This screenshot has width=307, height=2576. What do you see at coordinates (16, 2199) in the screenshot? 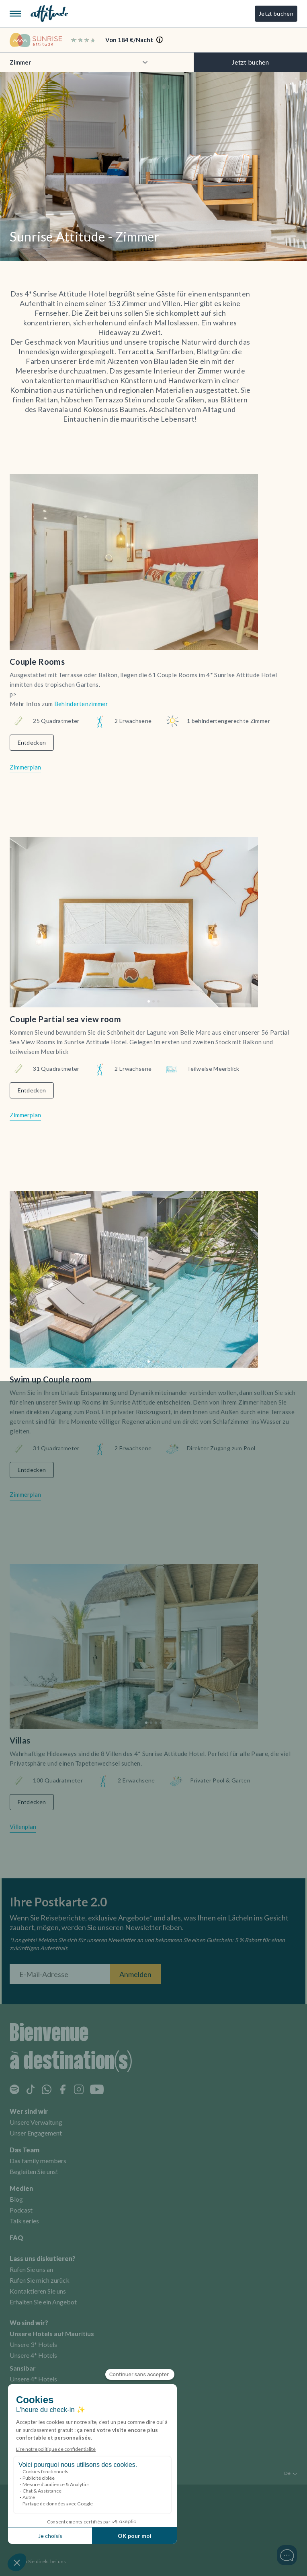
I see `Blog` at bounding box center [16, 2199].